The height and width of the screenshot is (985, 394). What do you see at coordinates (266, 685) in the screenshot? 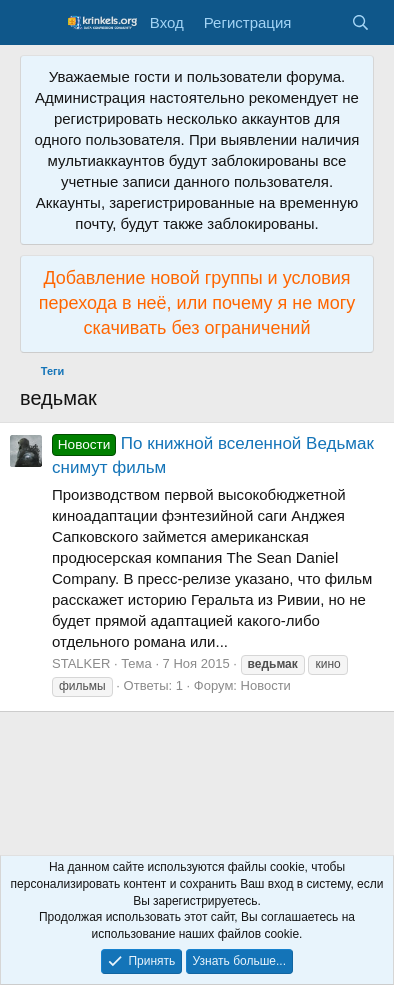
I see `Новости` at bounding box center [266, 685].